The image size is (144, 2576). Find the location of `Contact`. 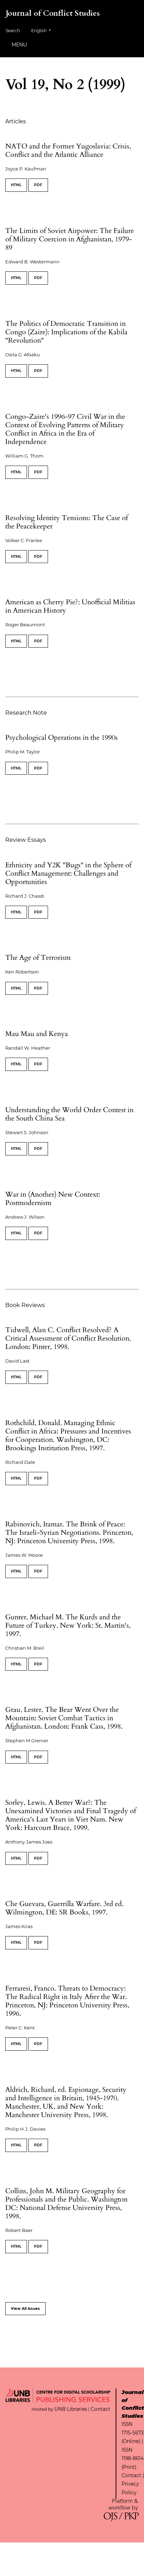

Contact is located at coordinates (100, 2409).